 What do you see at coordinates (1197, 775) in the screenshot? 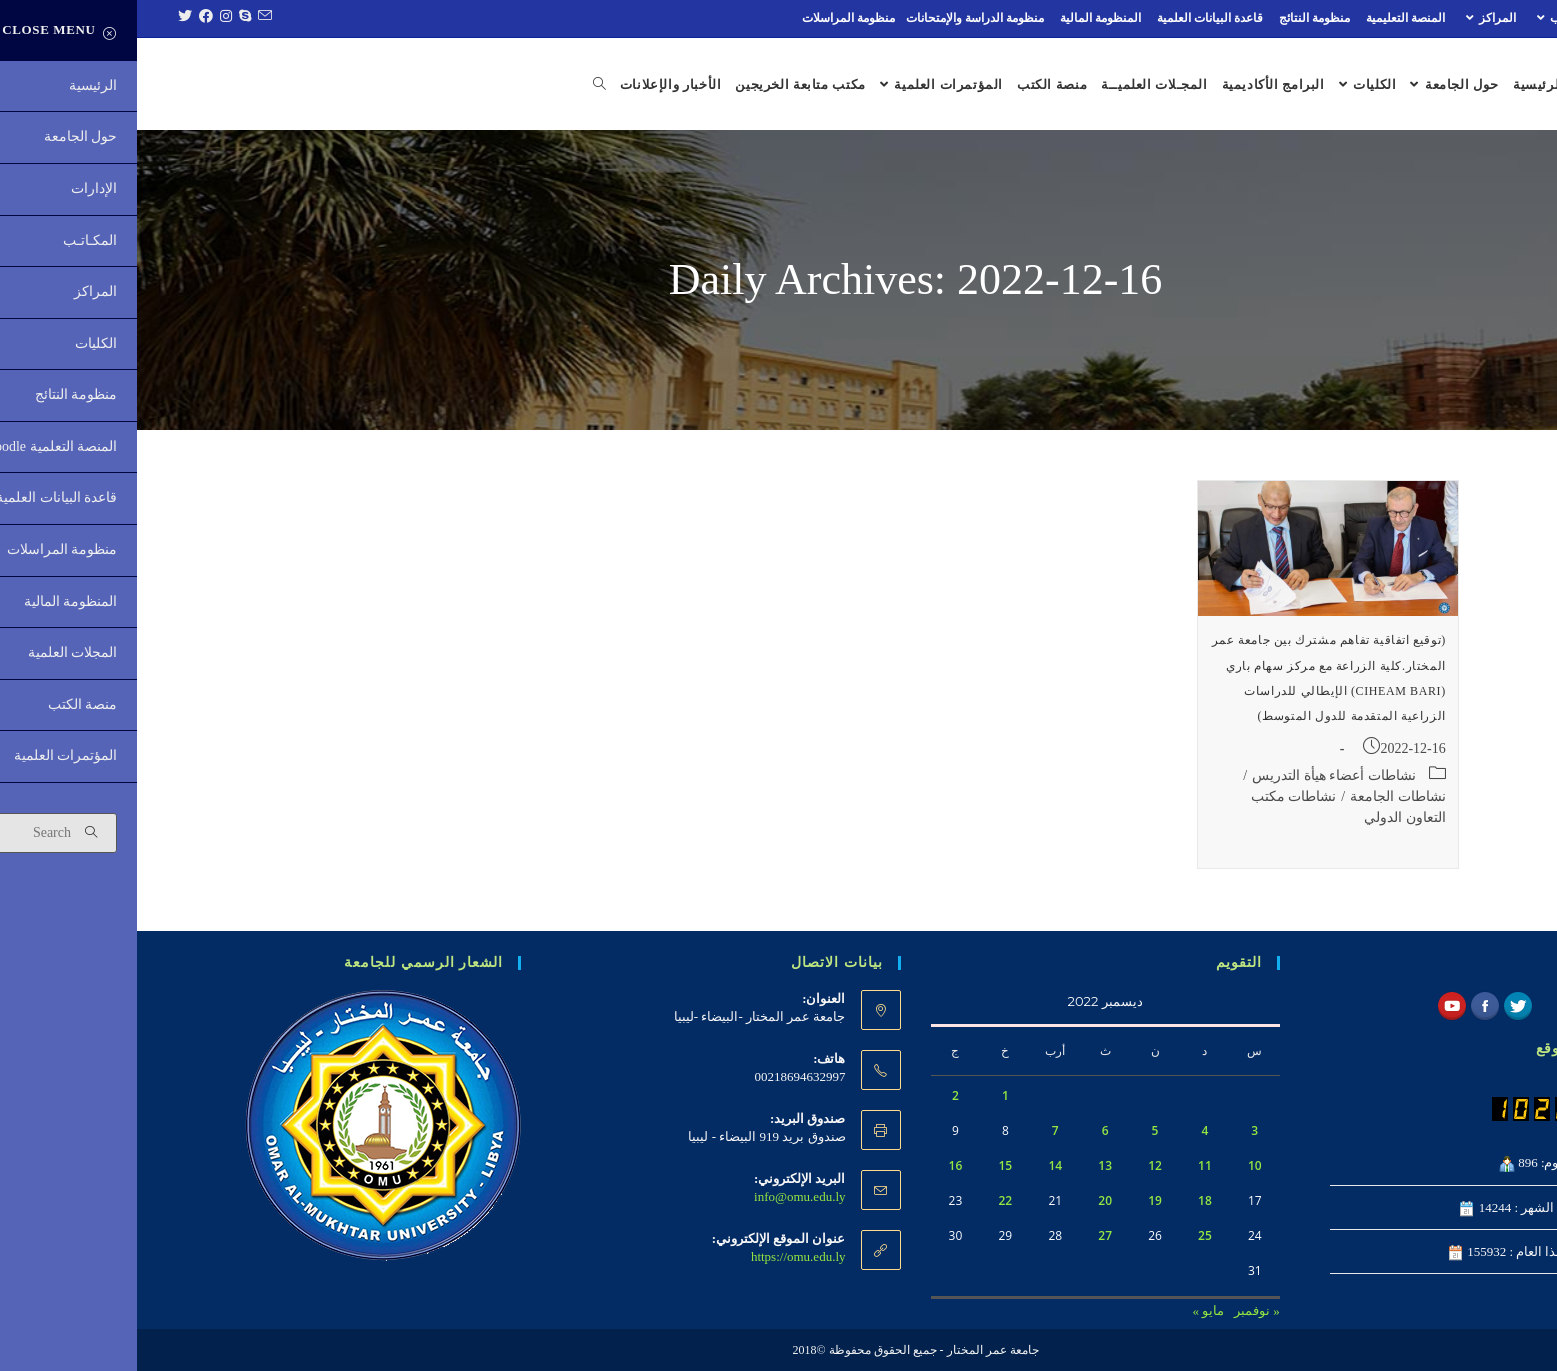
I see `نشاطات أعضاء هيأة التدريس` at bounding box center [1197, 775].